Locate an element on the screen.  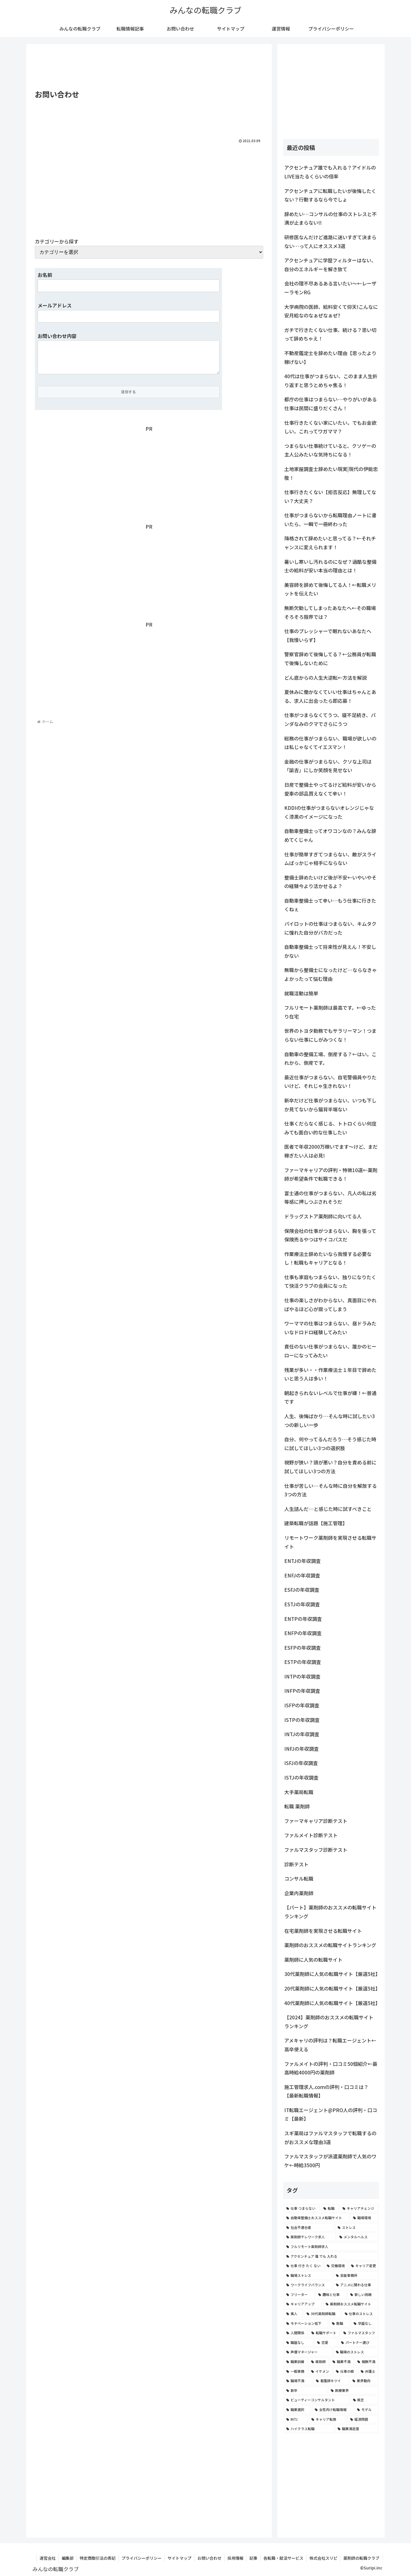
ESTPの年収調査 is located at coordinates (302, 1661).